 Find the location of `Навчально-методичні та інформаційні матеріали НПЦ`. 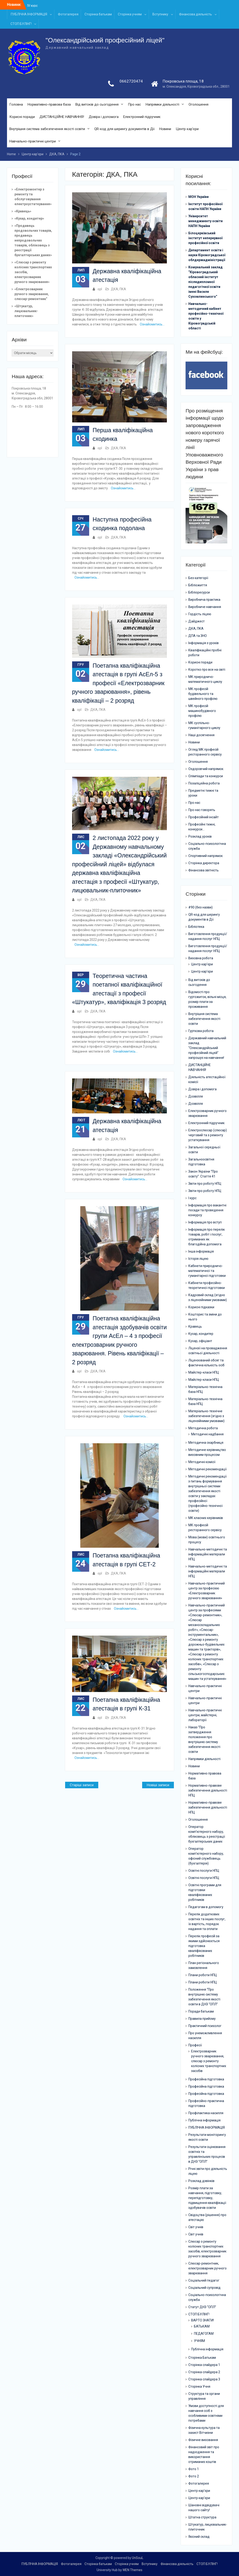

Навчально-методичні та інформаційні матеріали НПЦ is located at coordinates (207, 1554).